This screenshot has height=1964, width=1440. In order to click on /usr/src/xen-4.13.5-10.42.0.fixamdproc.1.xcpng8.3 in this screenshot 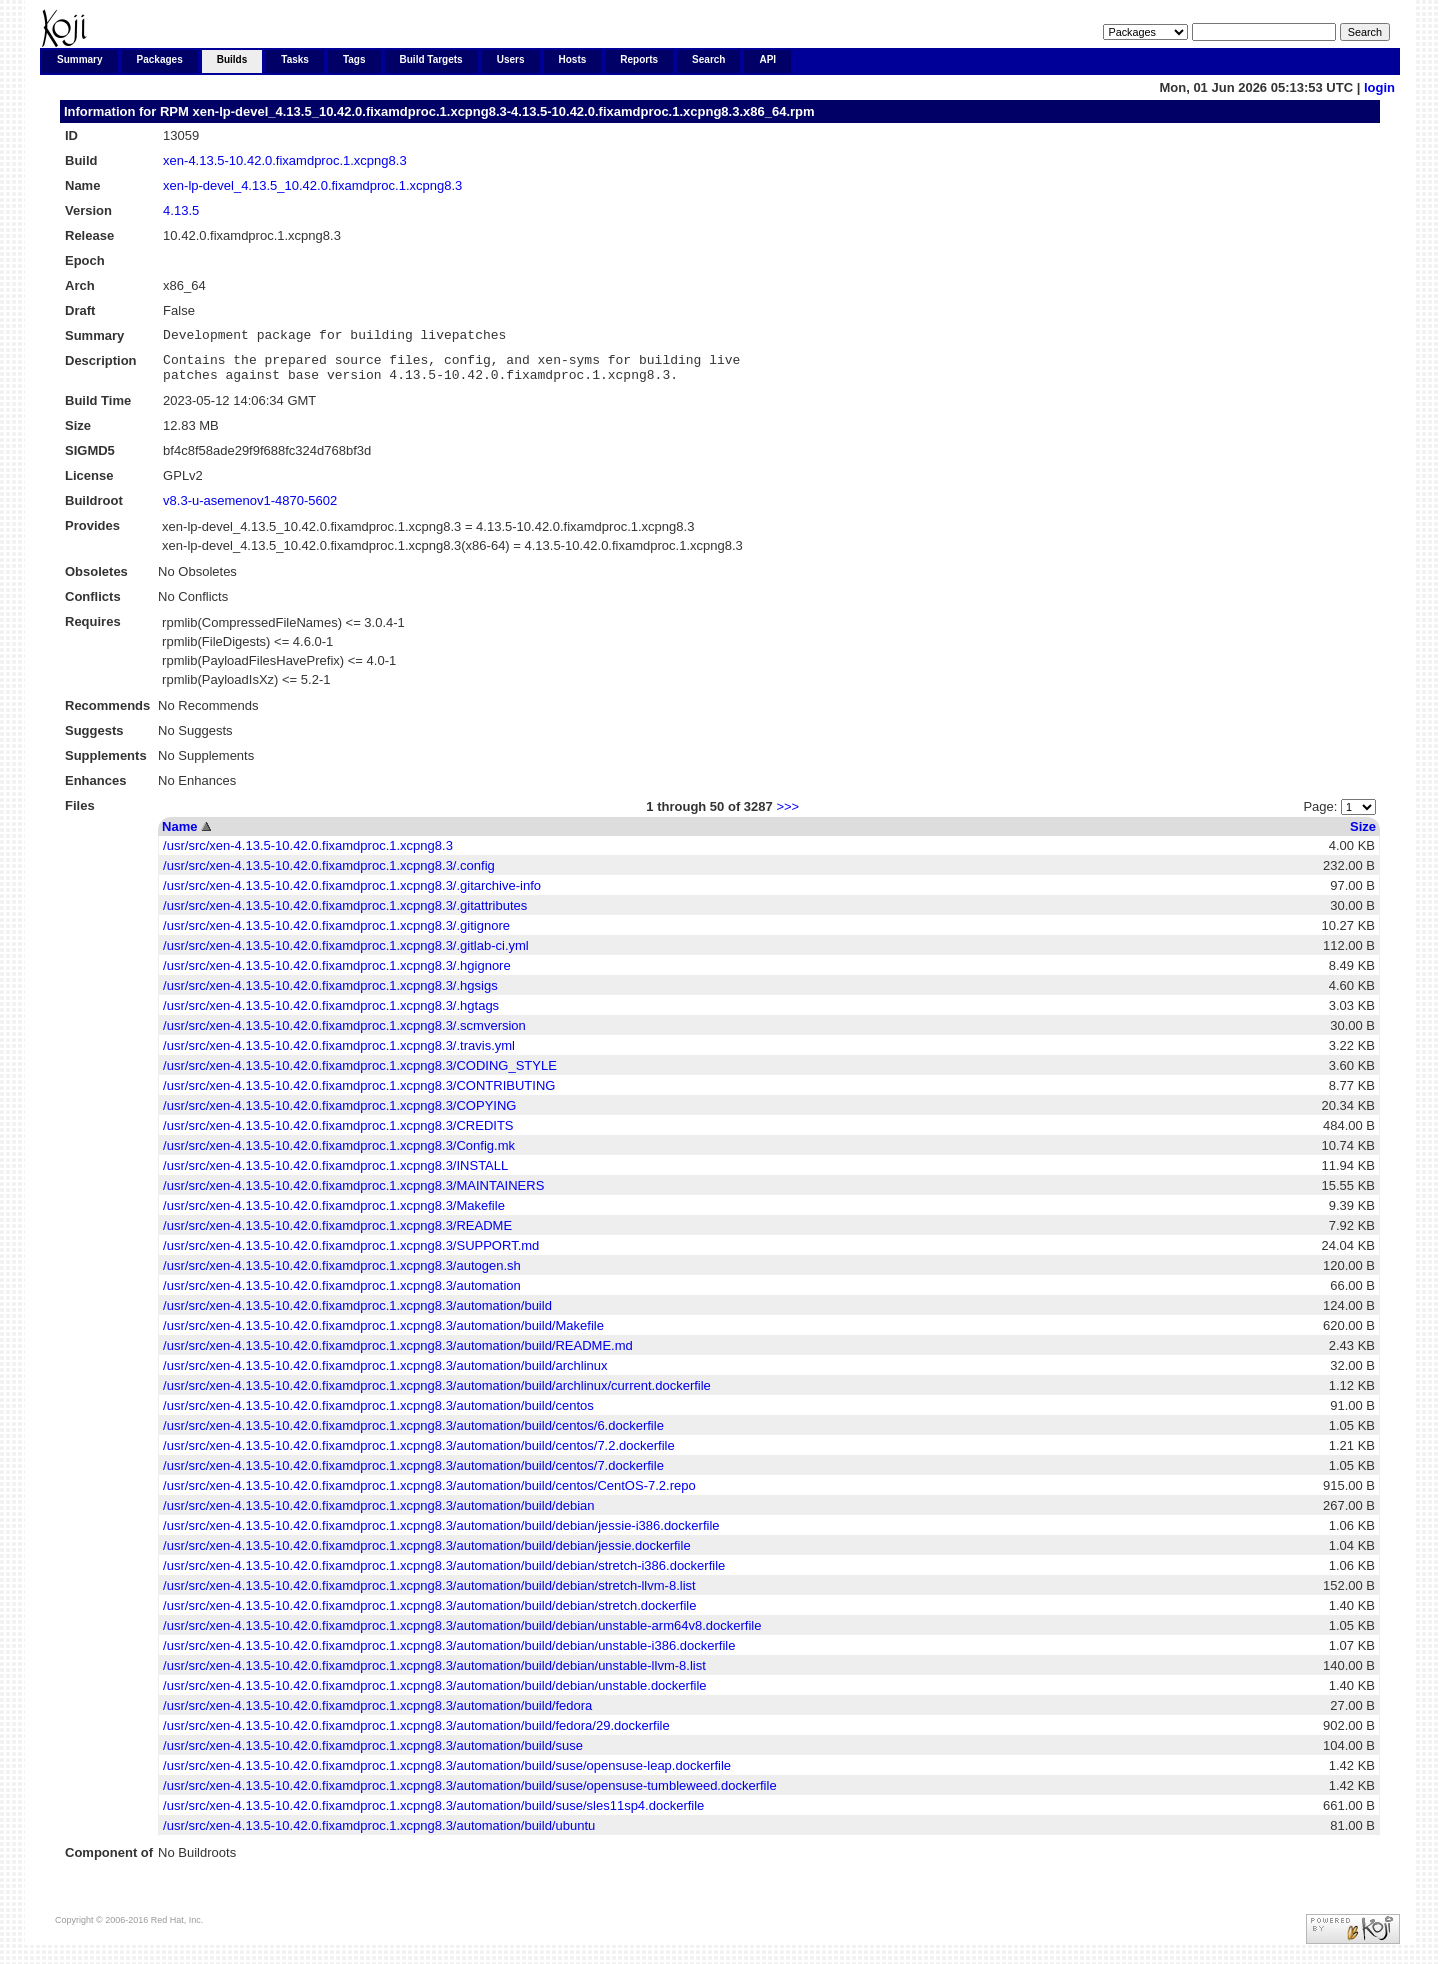, I will do `click(308, 854)`.